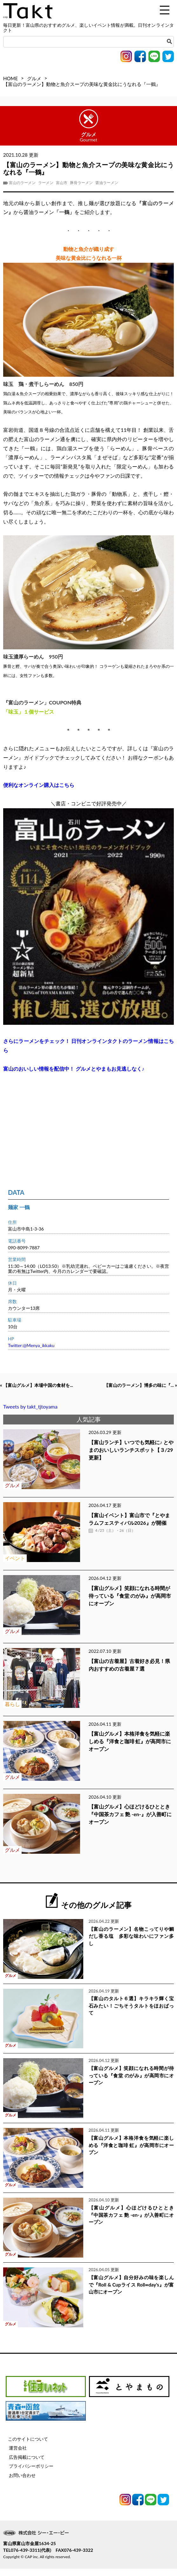  What do you see at coordinates (22, 183) in the screenshot?
I see `富山のラーメン` at bounding box center [22, 183].